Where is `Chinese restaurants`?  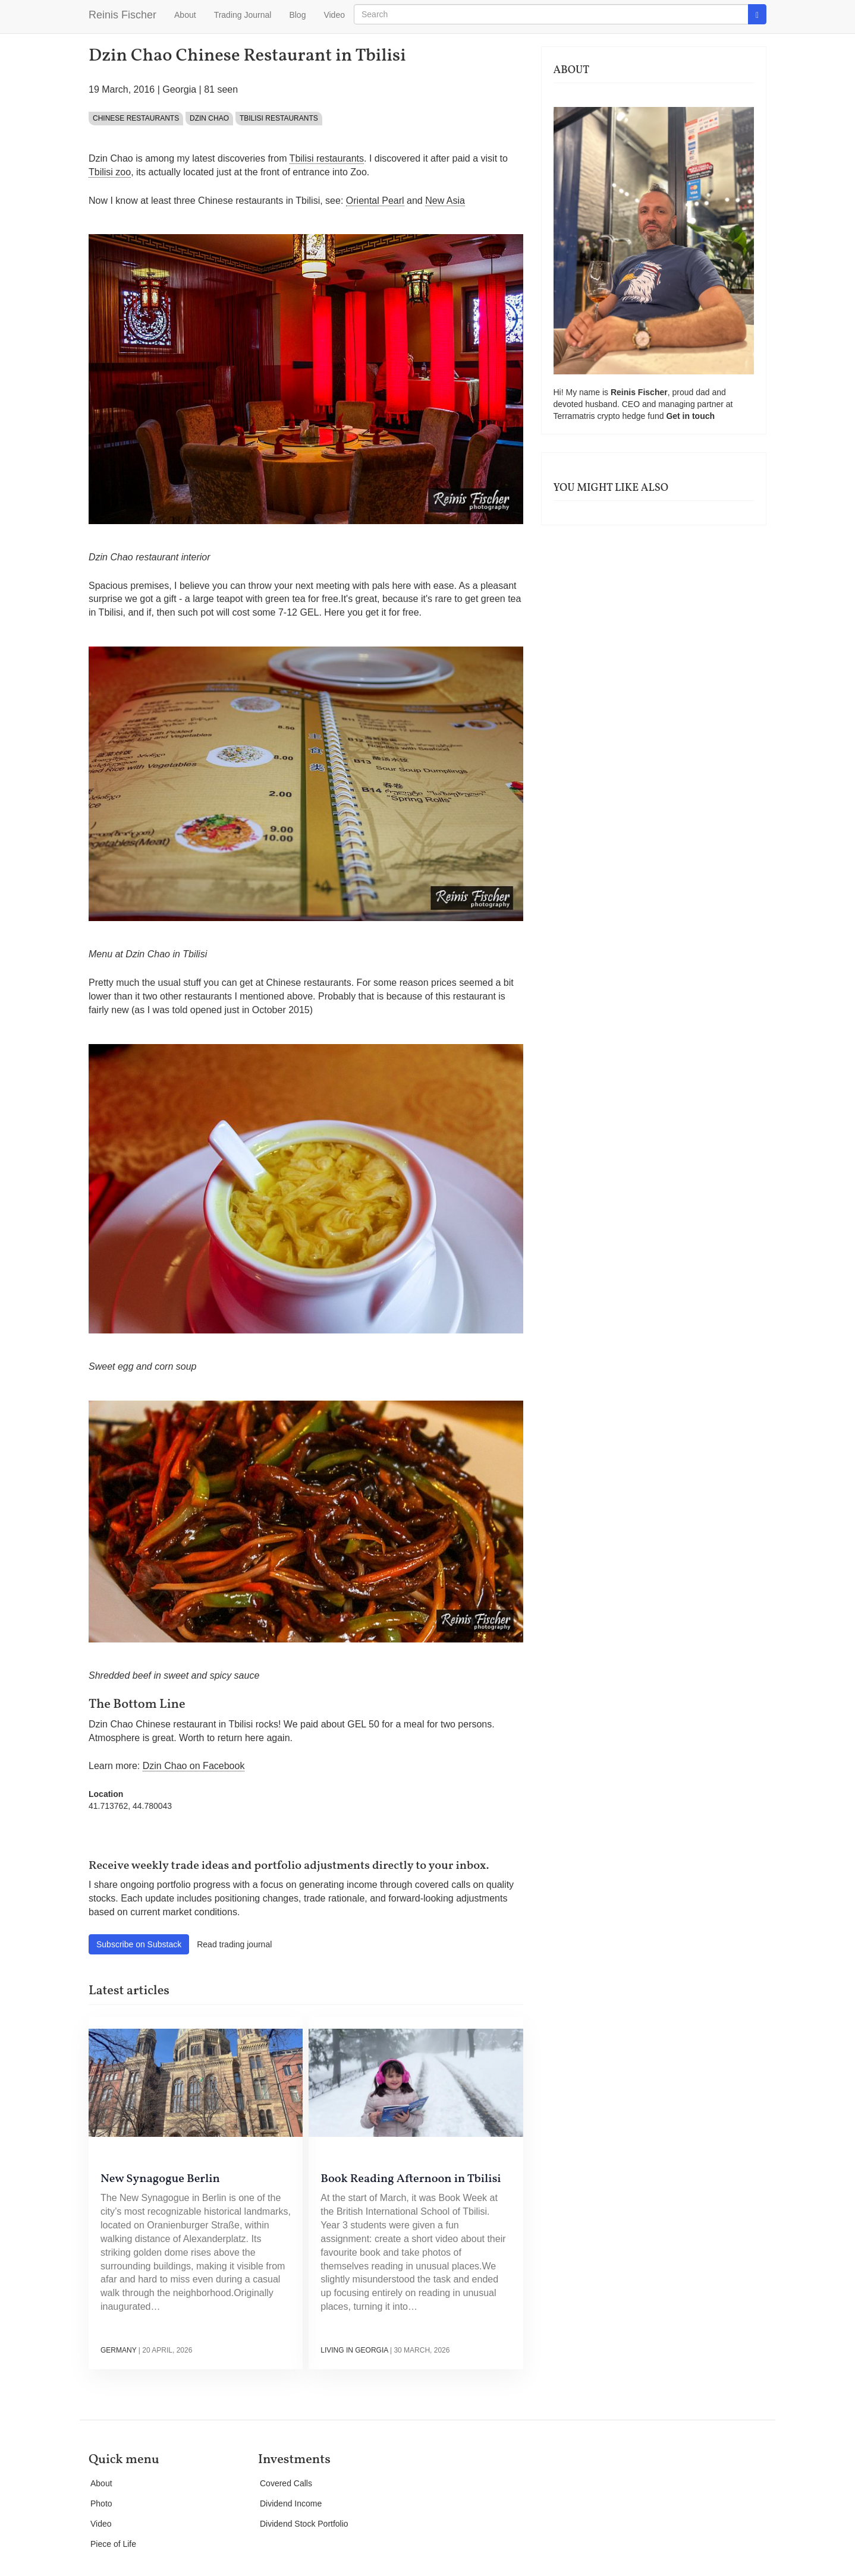
Chinese restaurants is located at coordinates (136, 118).